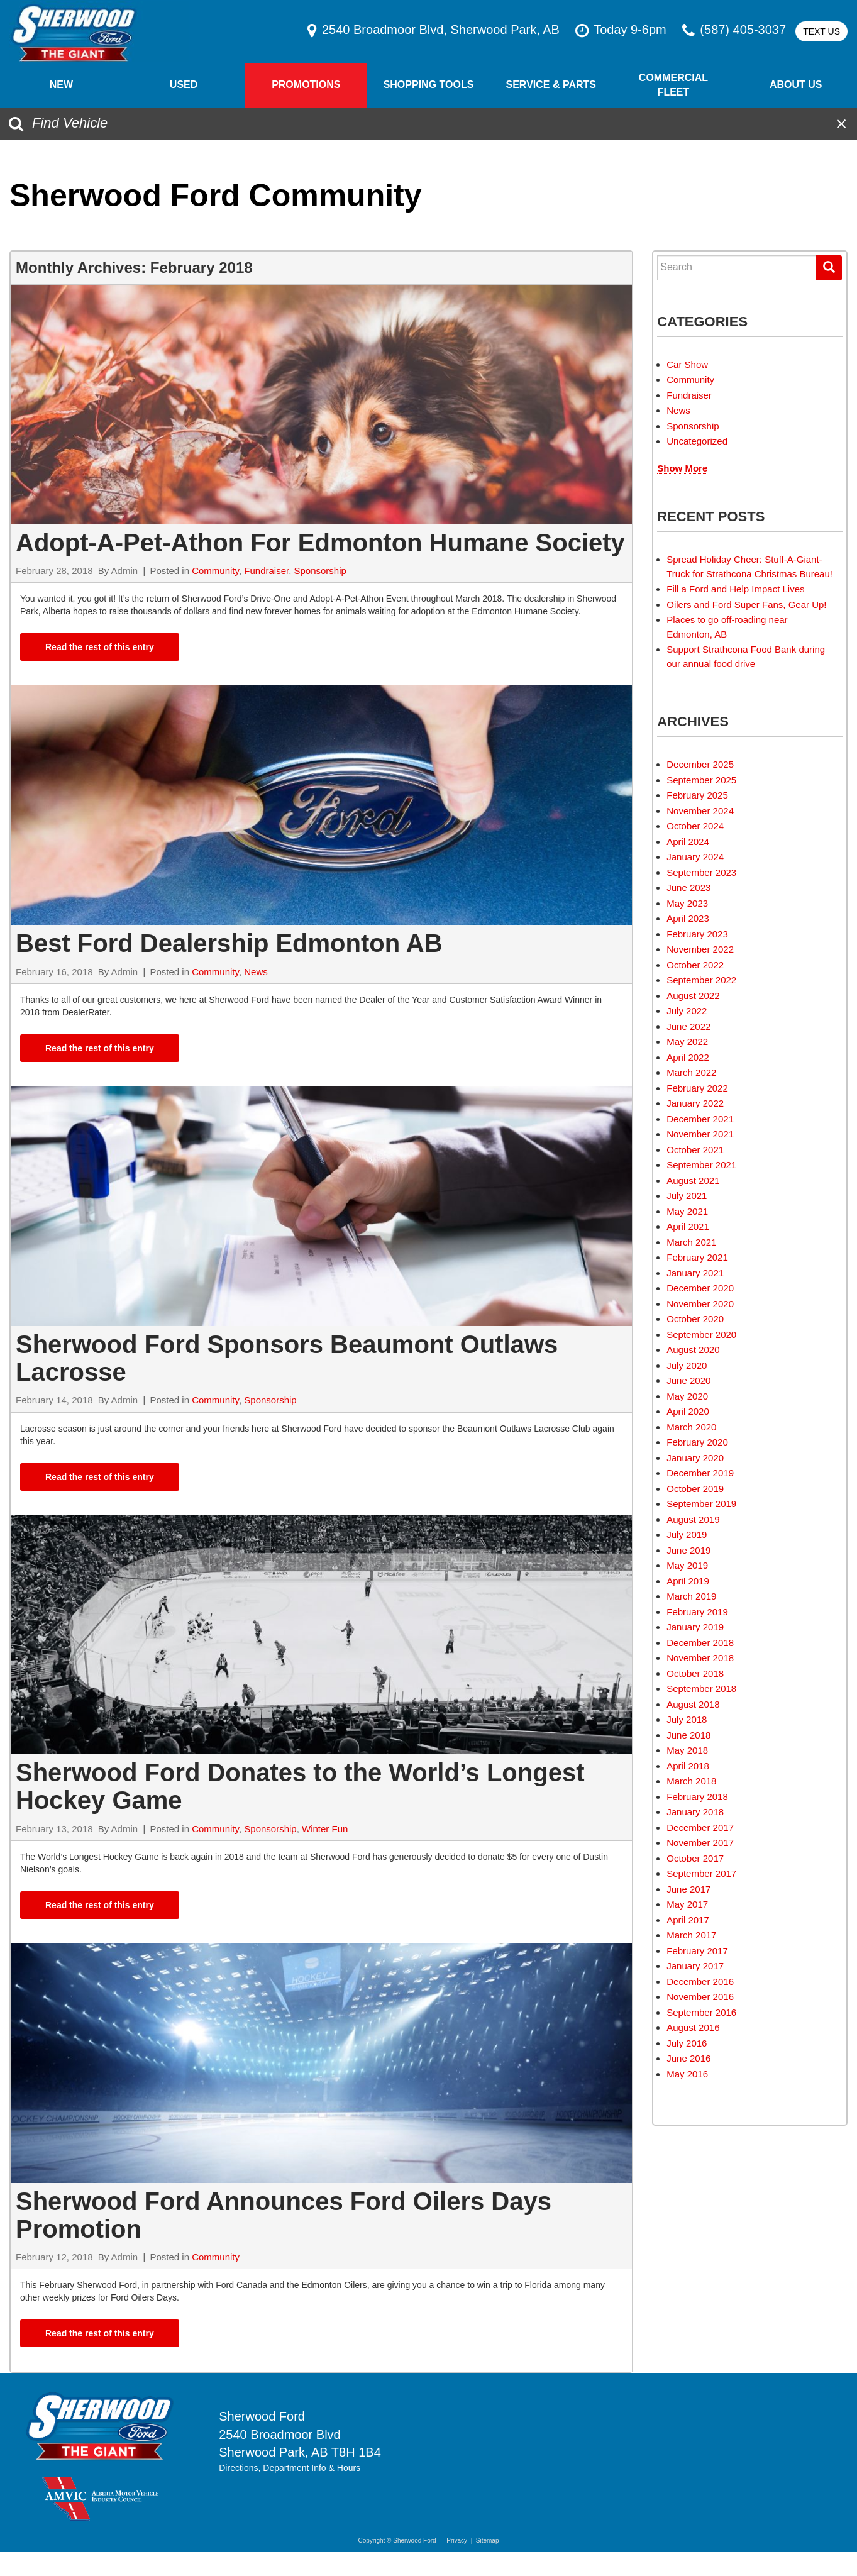 This screenshot has height=2576, width=857. What do you see at coordinates (700, 1842) in the screenshot?
I see `November 2017` at bounding box center [700, 1842].